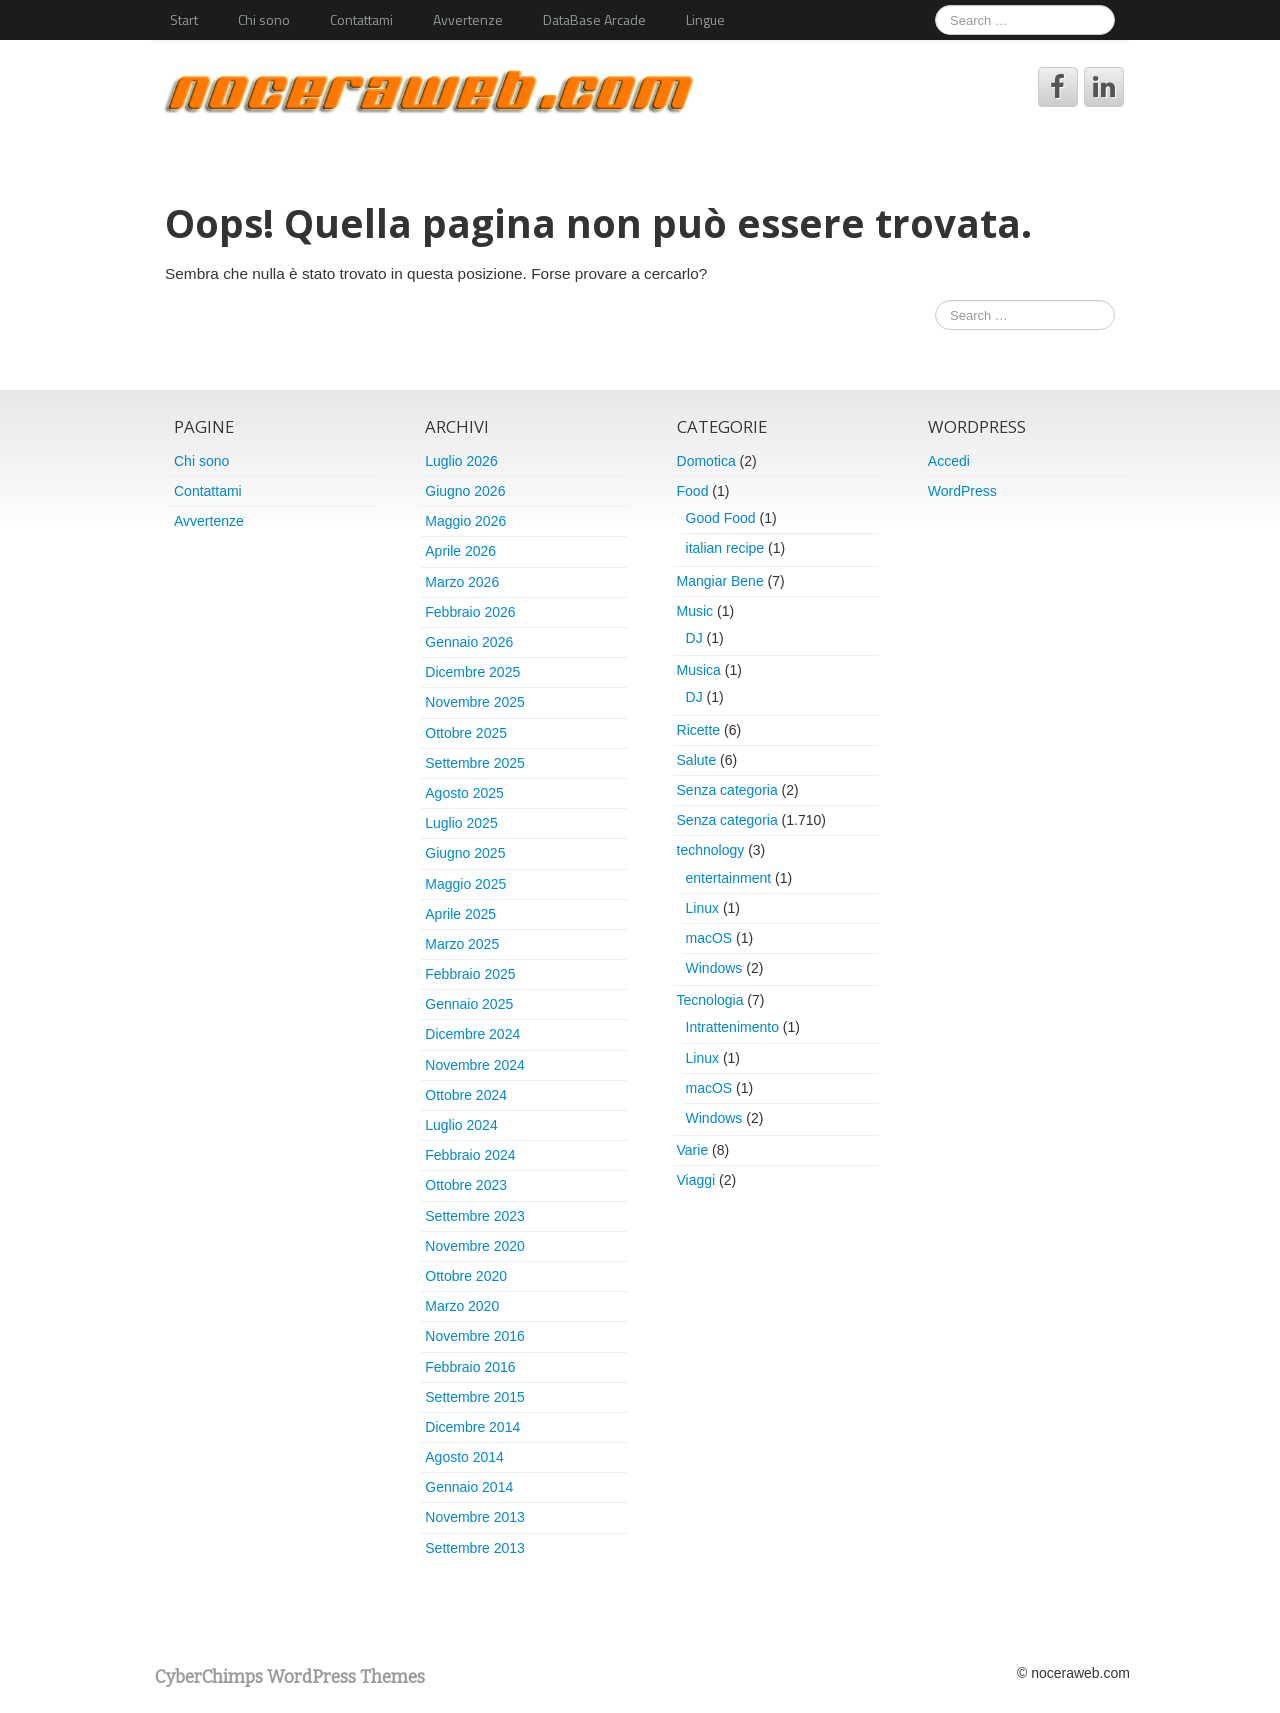 Image resolution: width=1280 pixels, height=1713 pixels. What do you see at coordinates (461, 823) in the screenshot?
I see `Luglio 2025` at bounding box center [461, 823].